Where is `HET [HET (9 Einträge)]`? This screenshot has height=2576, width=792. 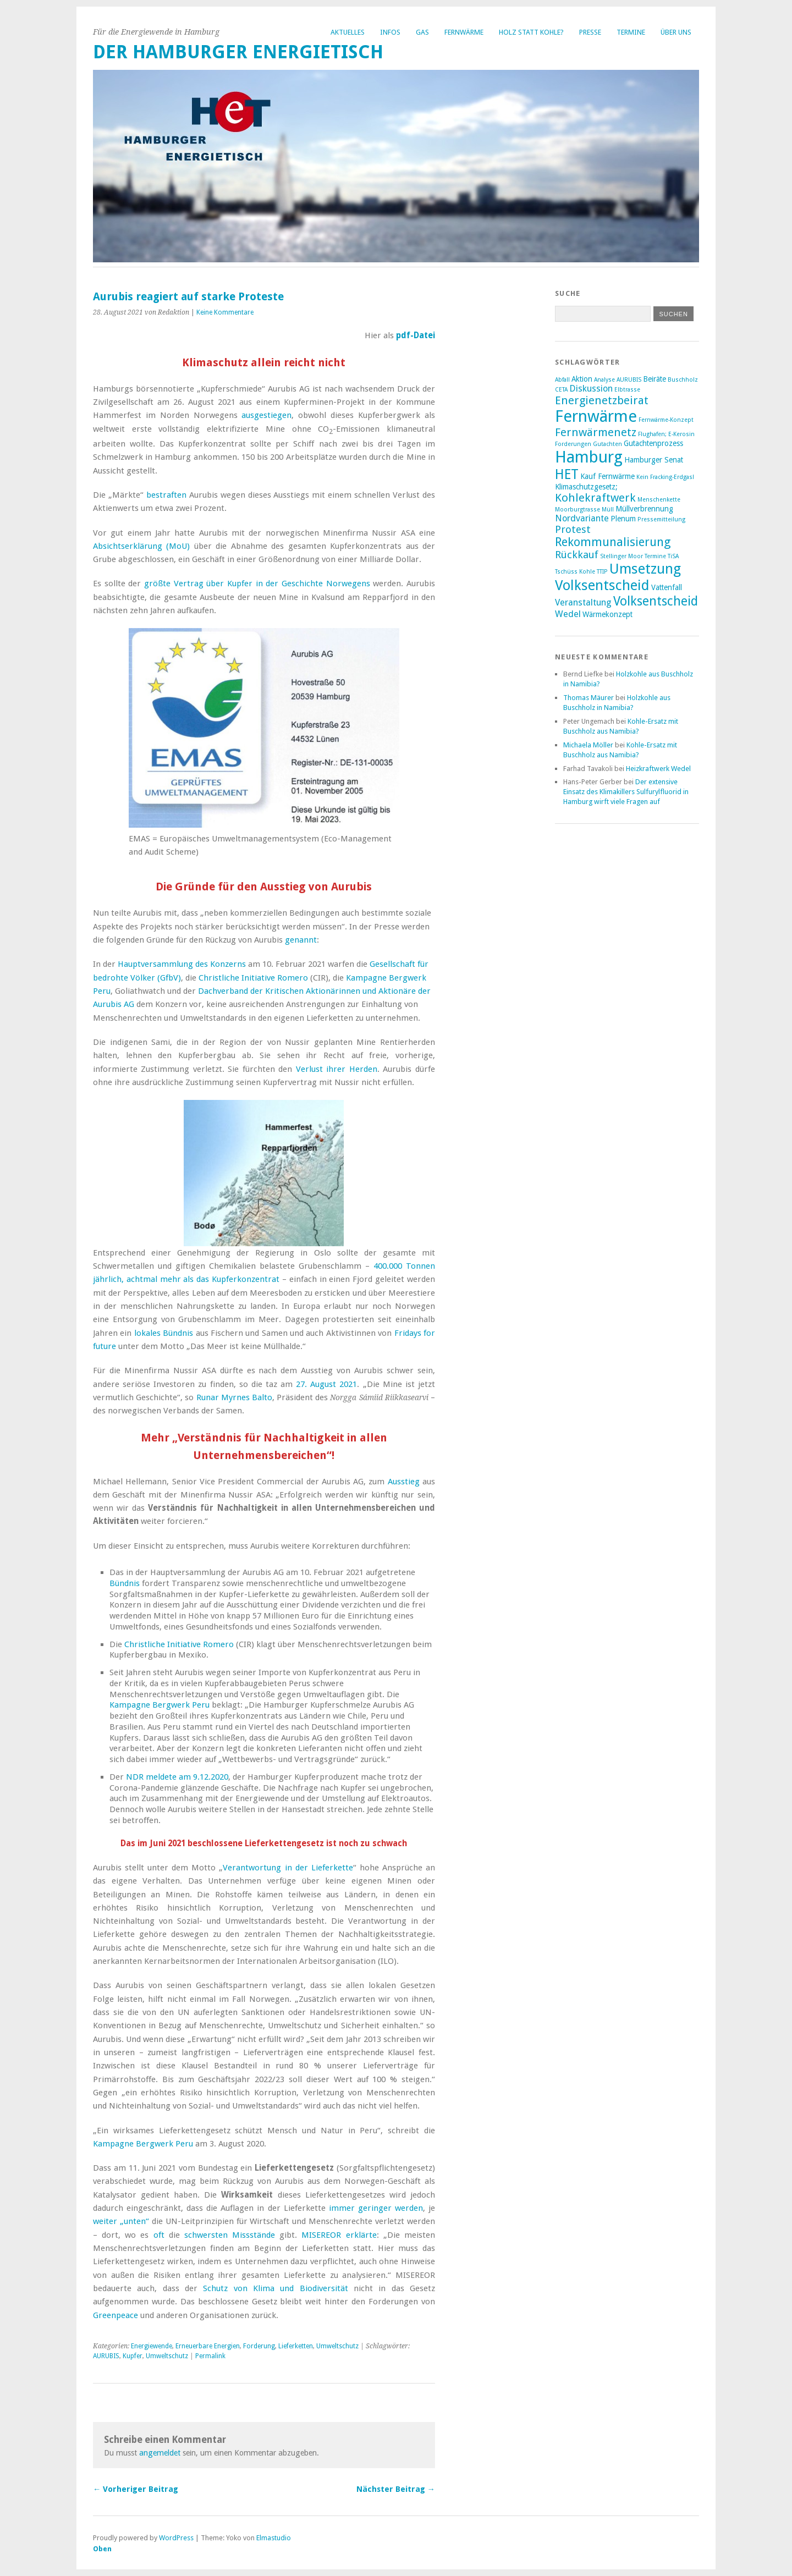 HET [HET (9 Einträge)] is located at coordinates (567, 474).